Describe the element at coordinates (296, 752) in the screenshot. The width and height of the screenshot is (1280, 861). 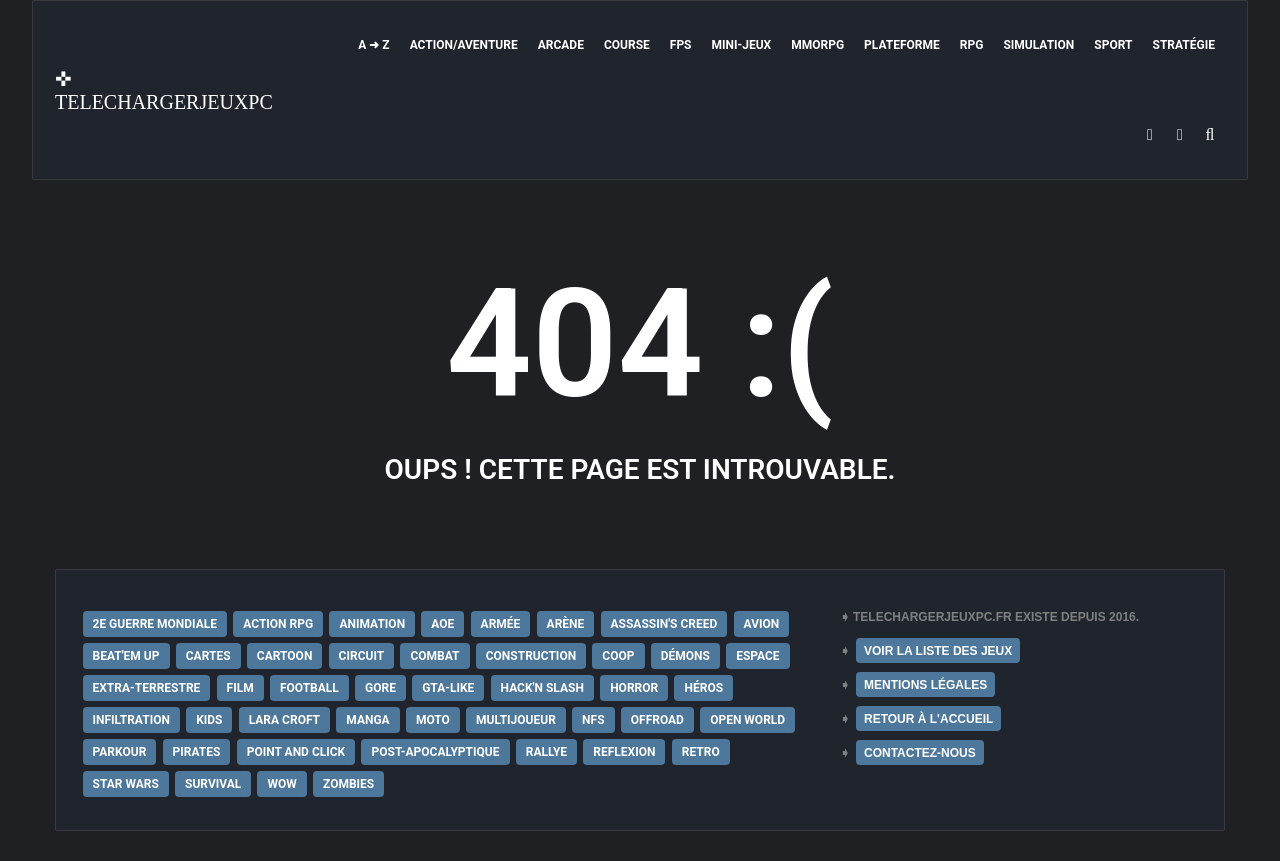
I see `Point and Click [Point and Click (12 éléments)]` at that location.